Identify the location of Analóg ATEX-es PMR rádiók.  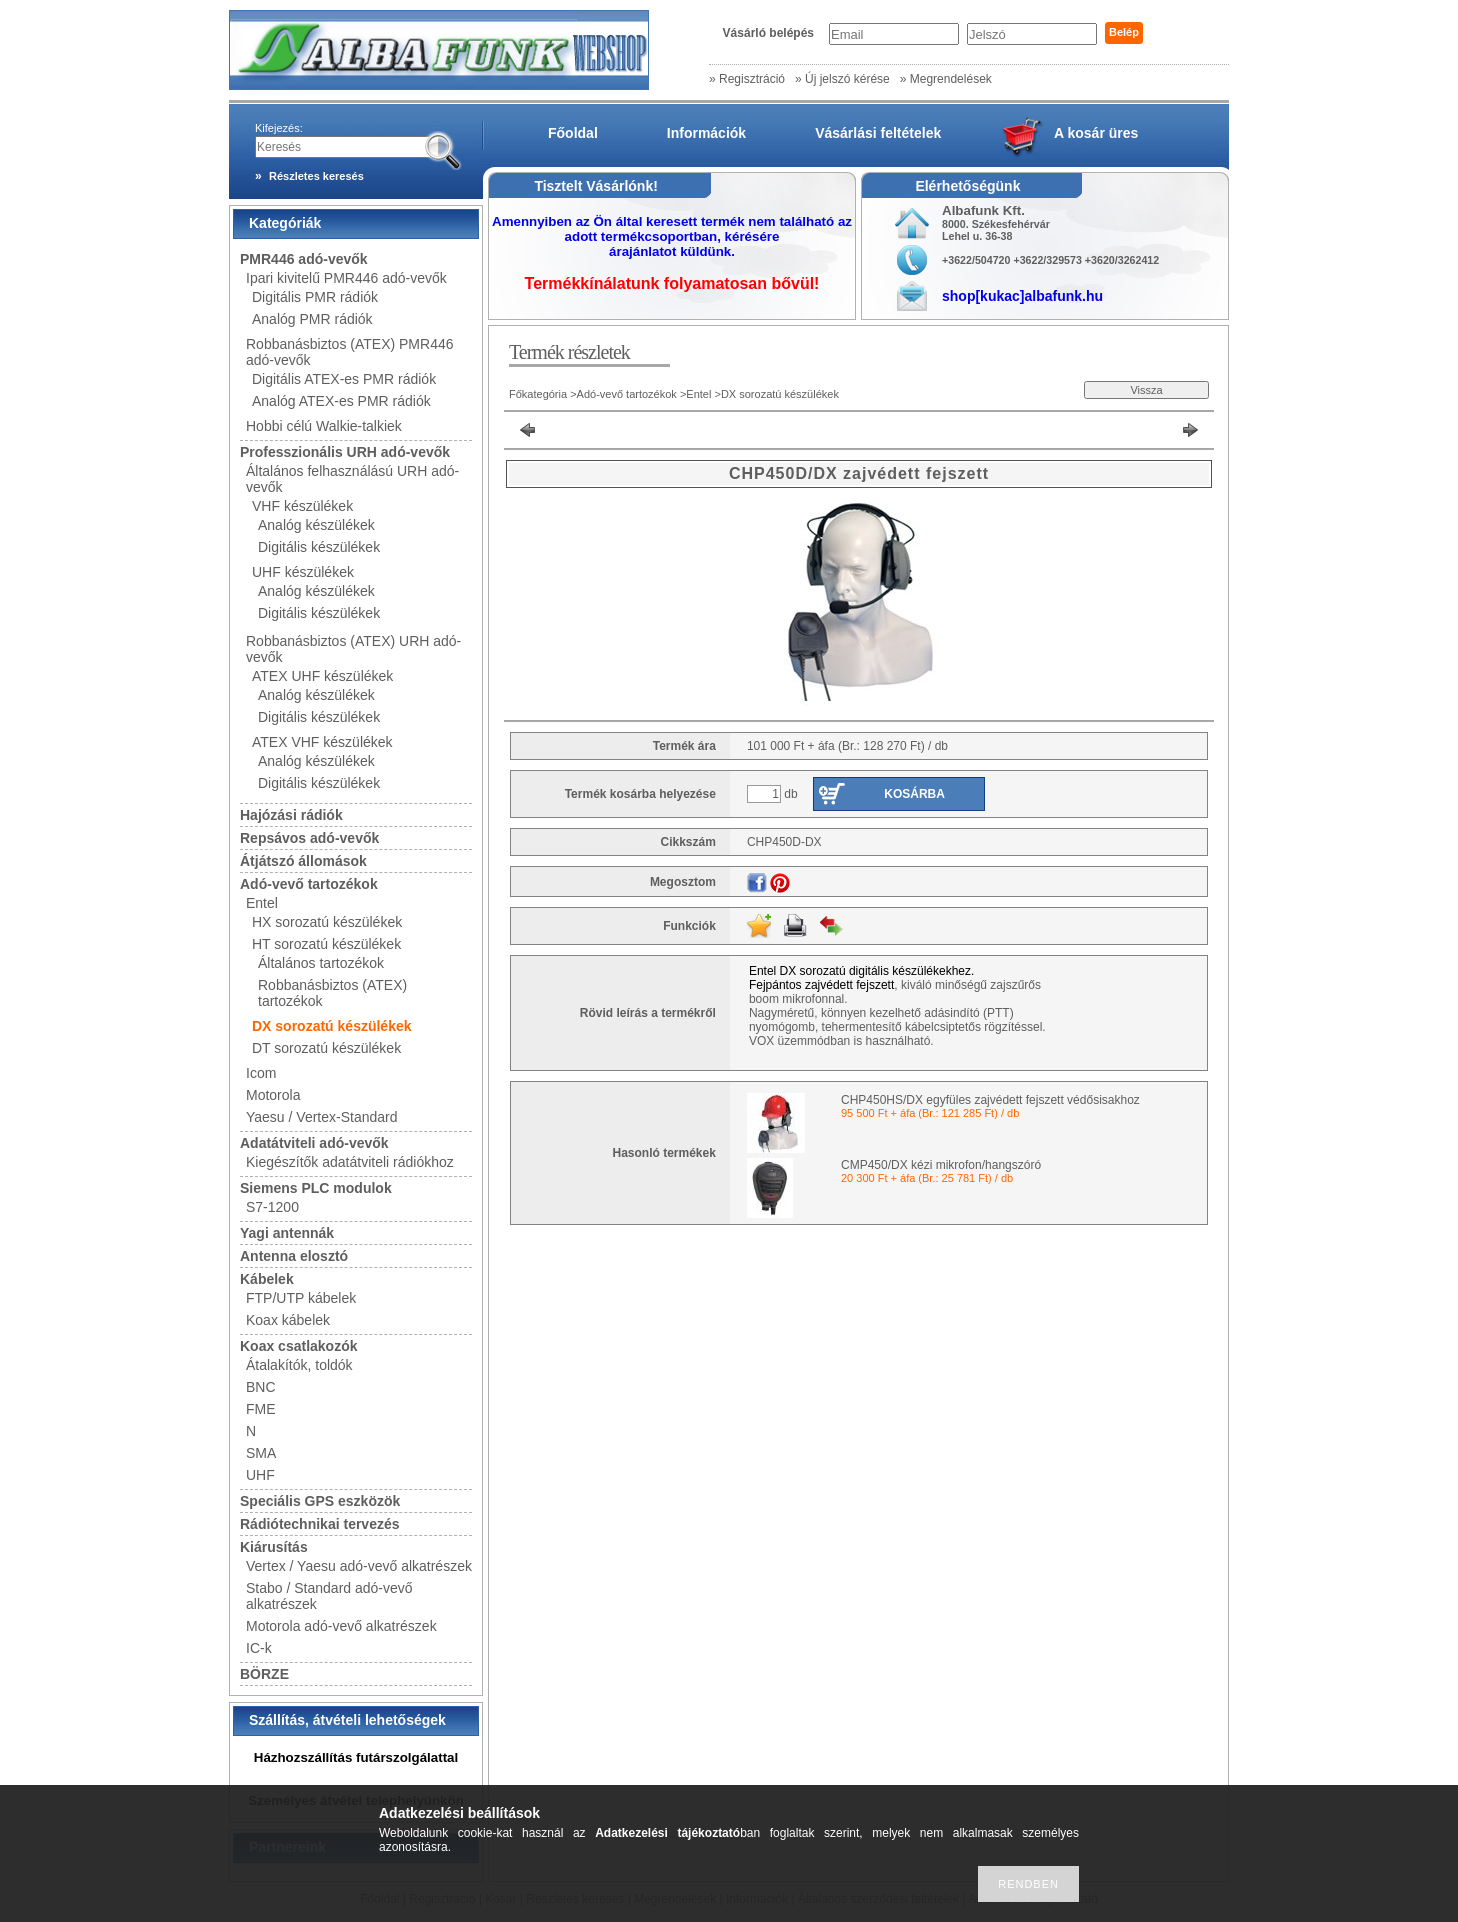
(341, 401).